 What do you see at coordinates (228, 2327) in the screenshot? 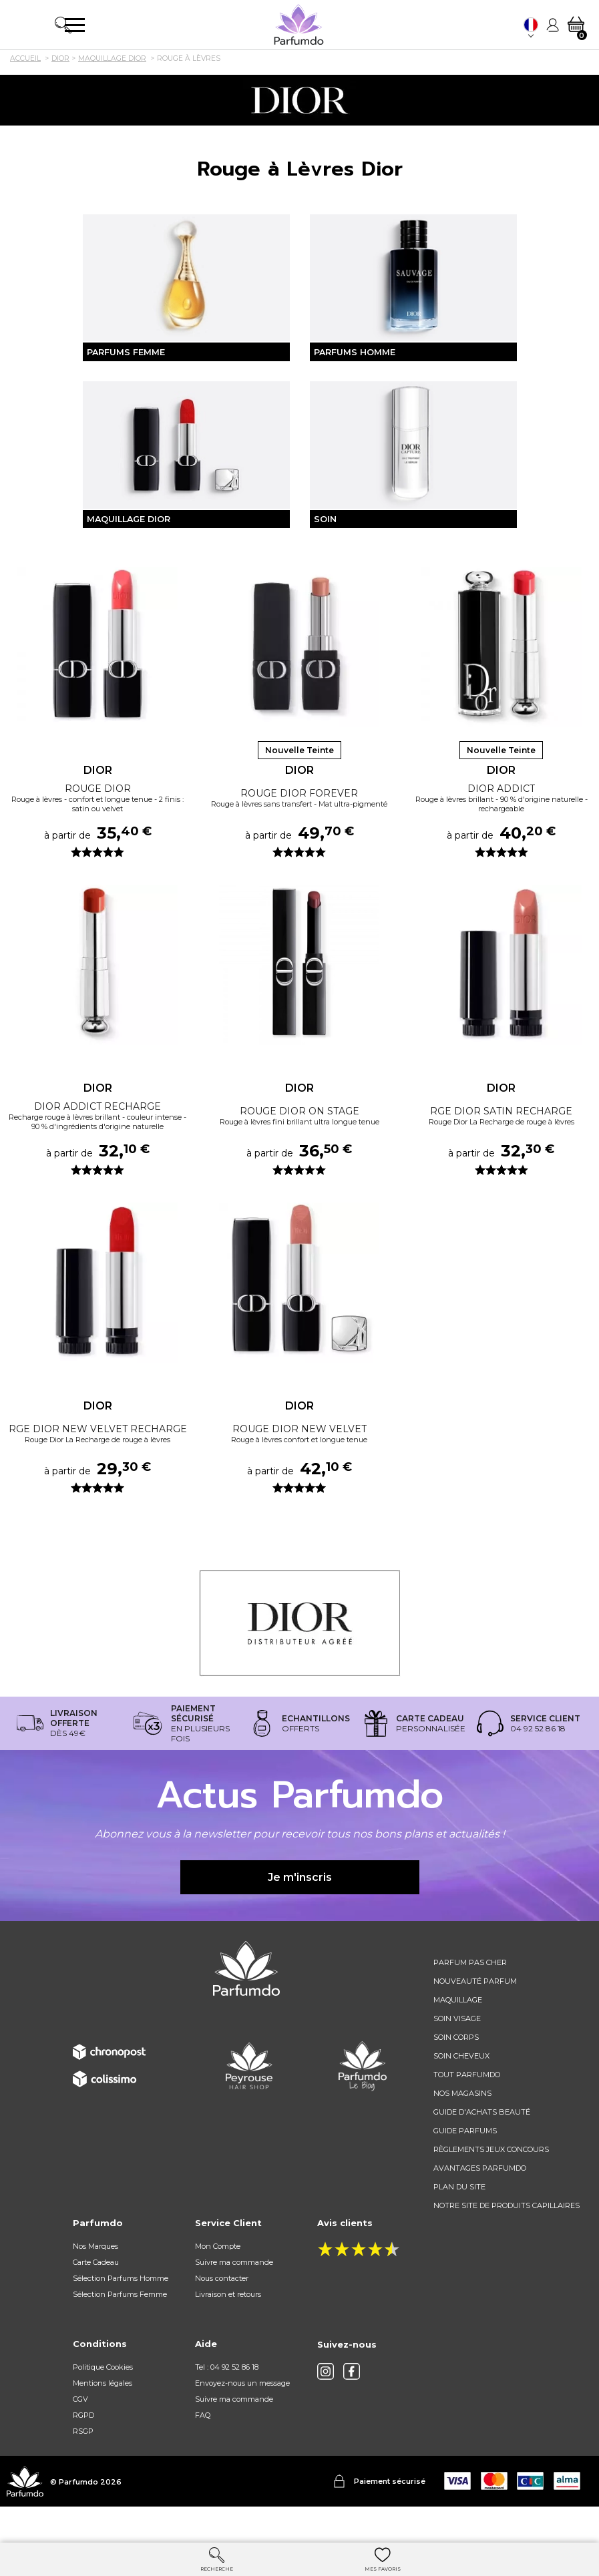
I see `Livraison et retours` at bounding box center [228, 2327].